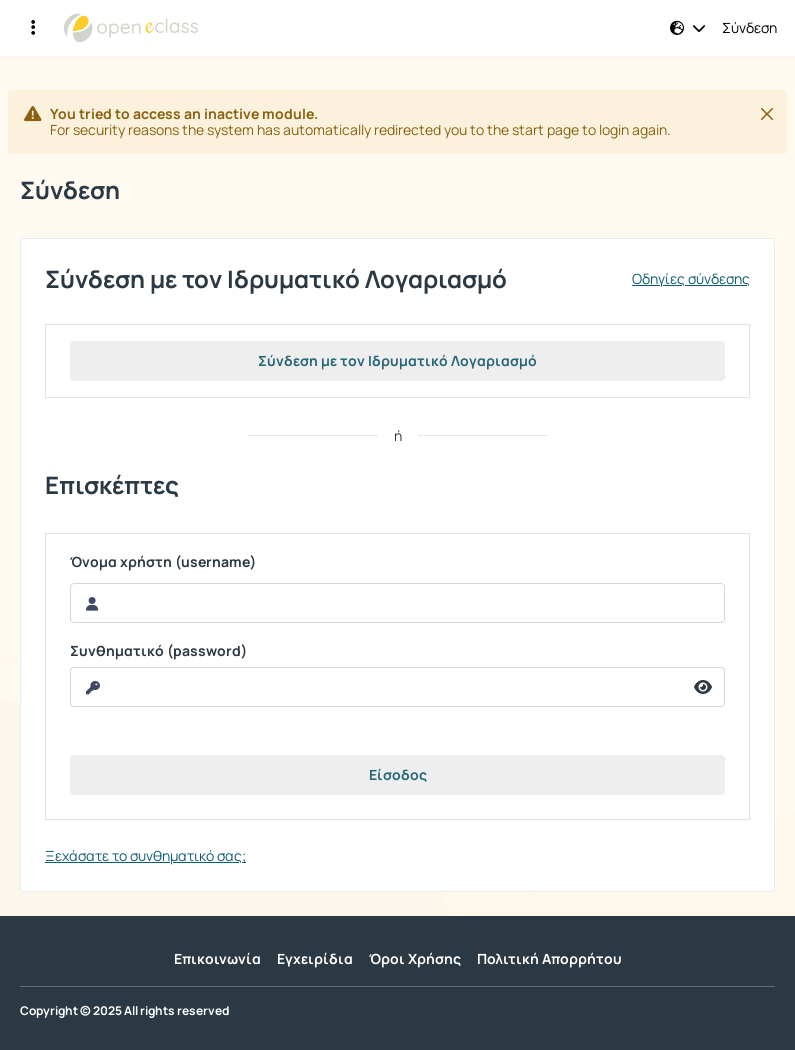 The width and height of the screenshot is (795, 1050). I want to click on [button], so click(688, 28).